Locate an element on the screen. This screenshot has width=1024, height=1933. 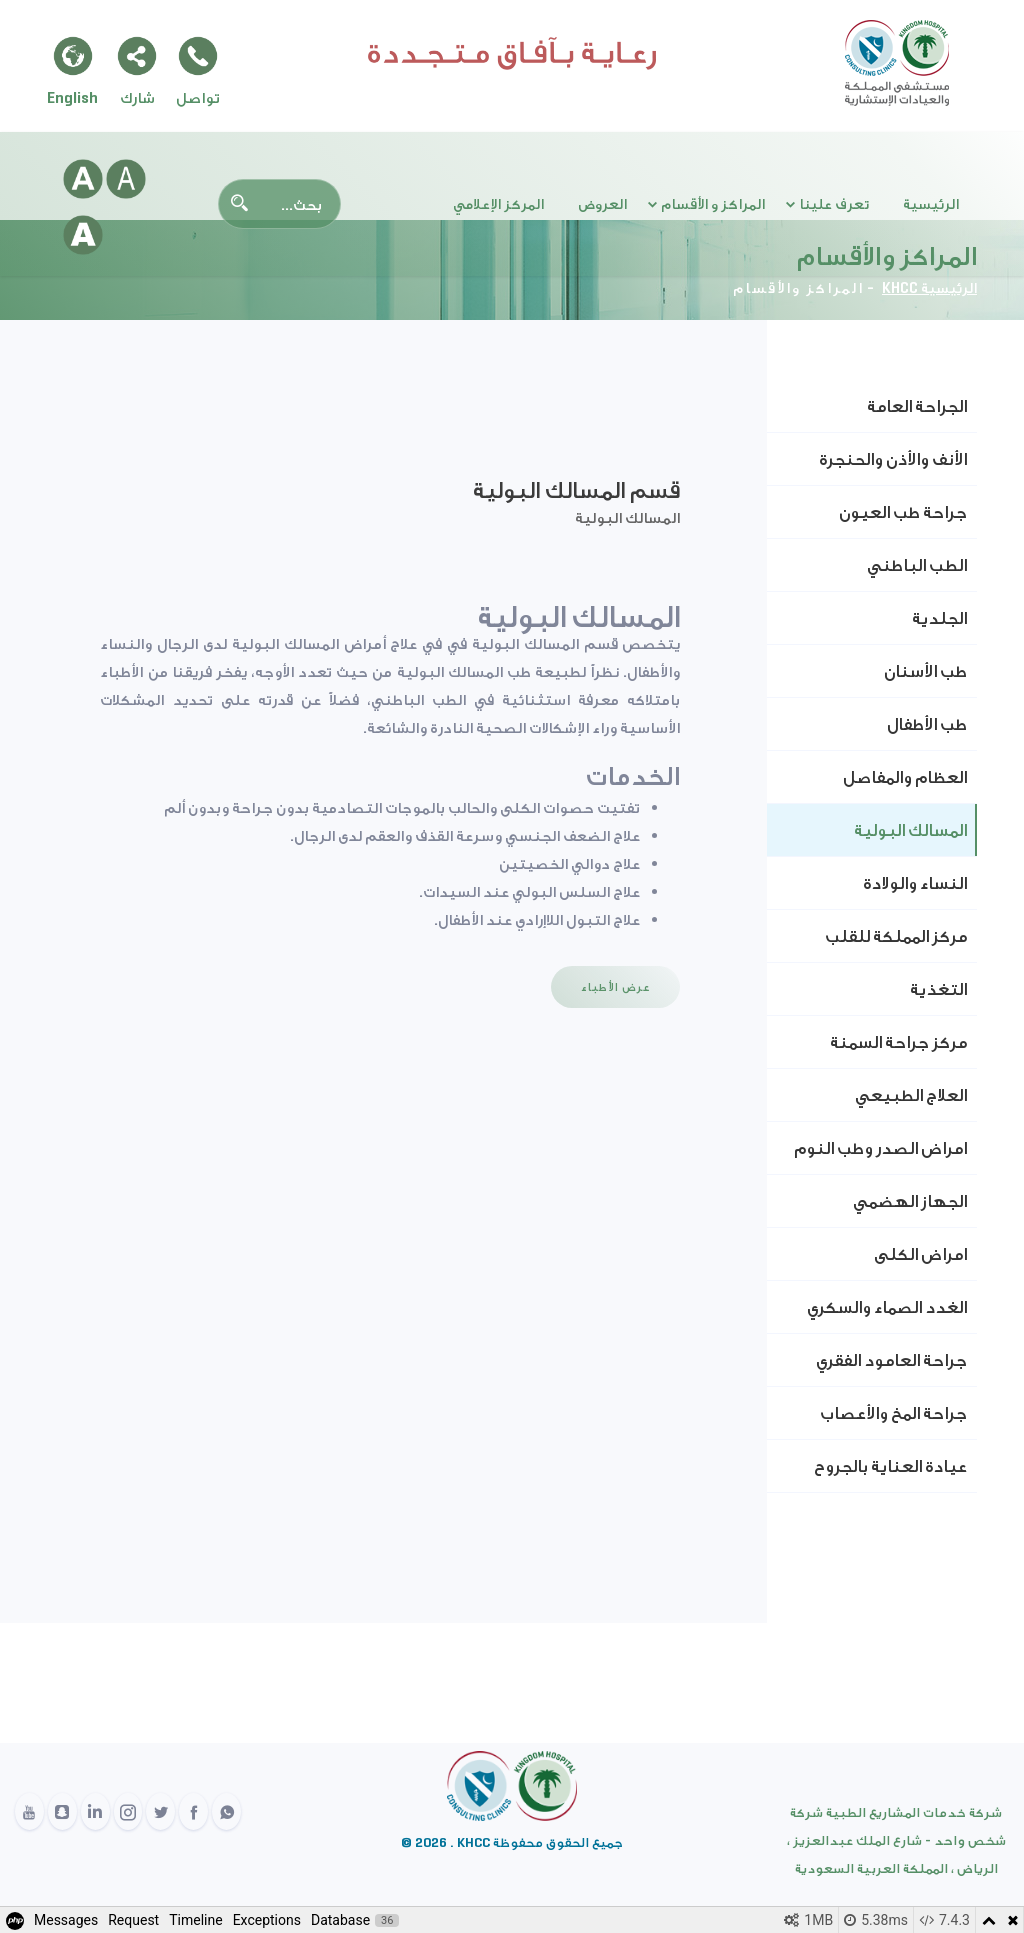
العلاج الطبيعي [tab] is located at coordinates (911, 1095).